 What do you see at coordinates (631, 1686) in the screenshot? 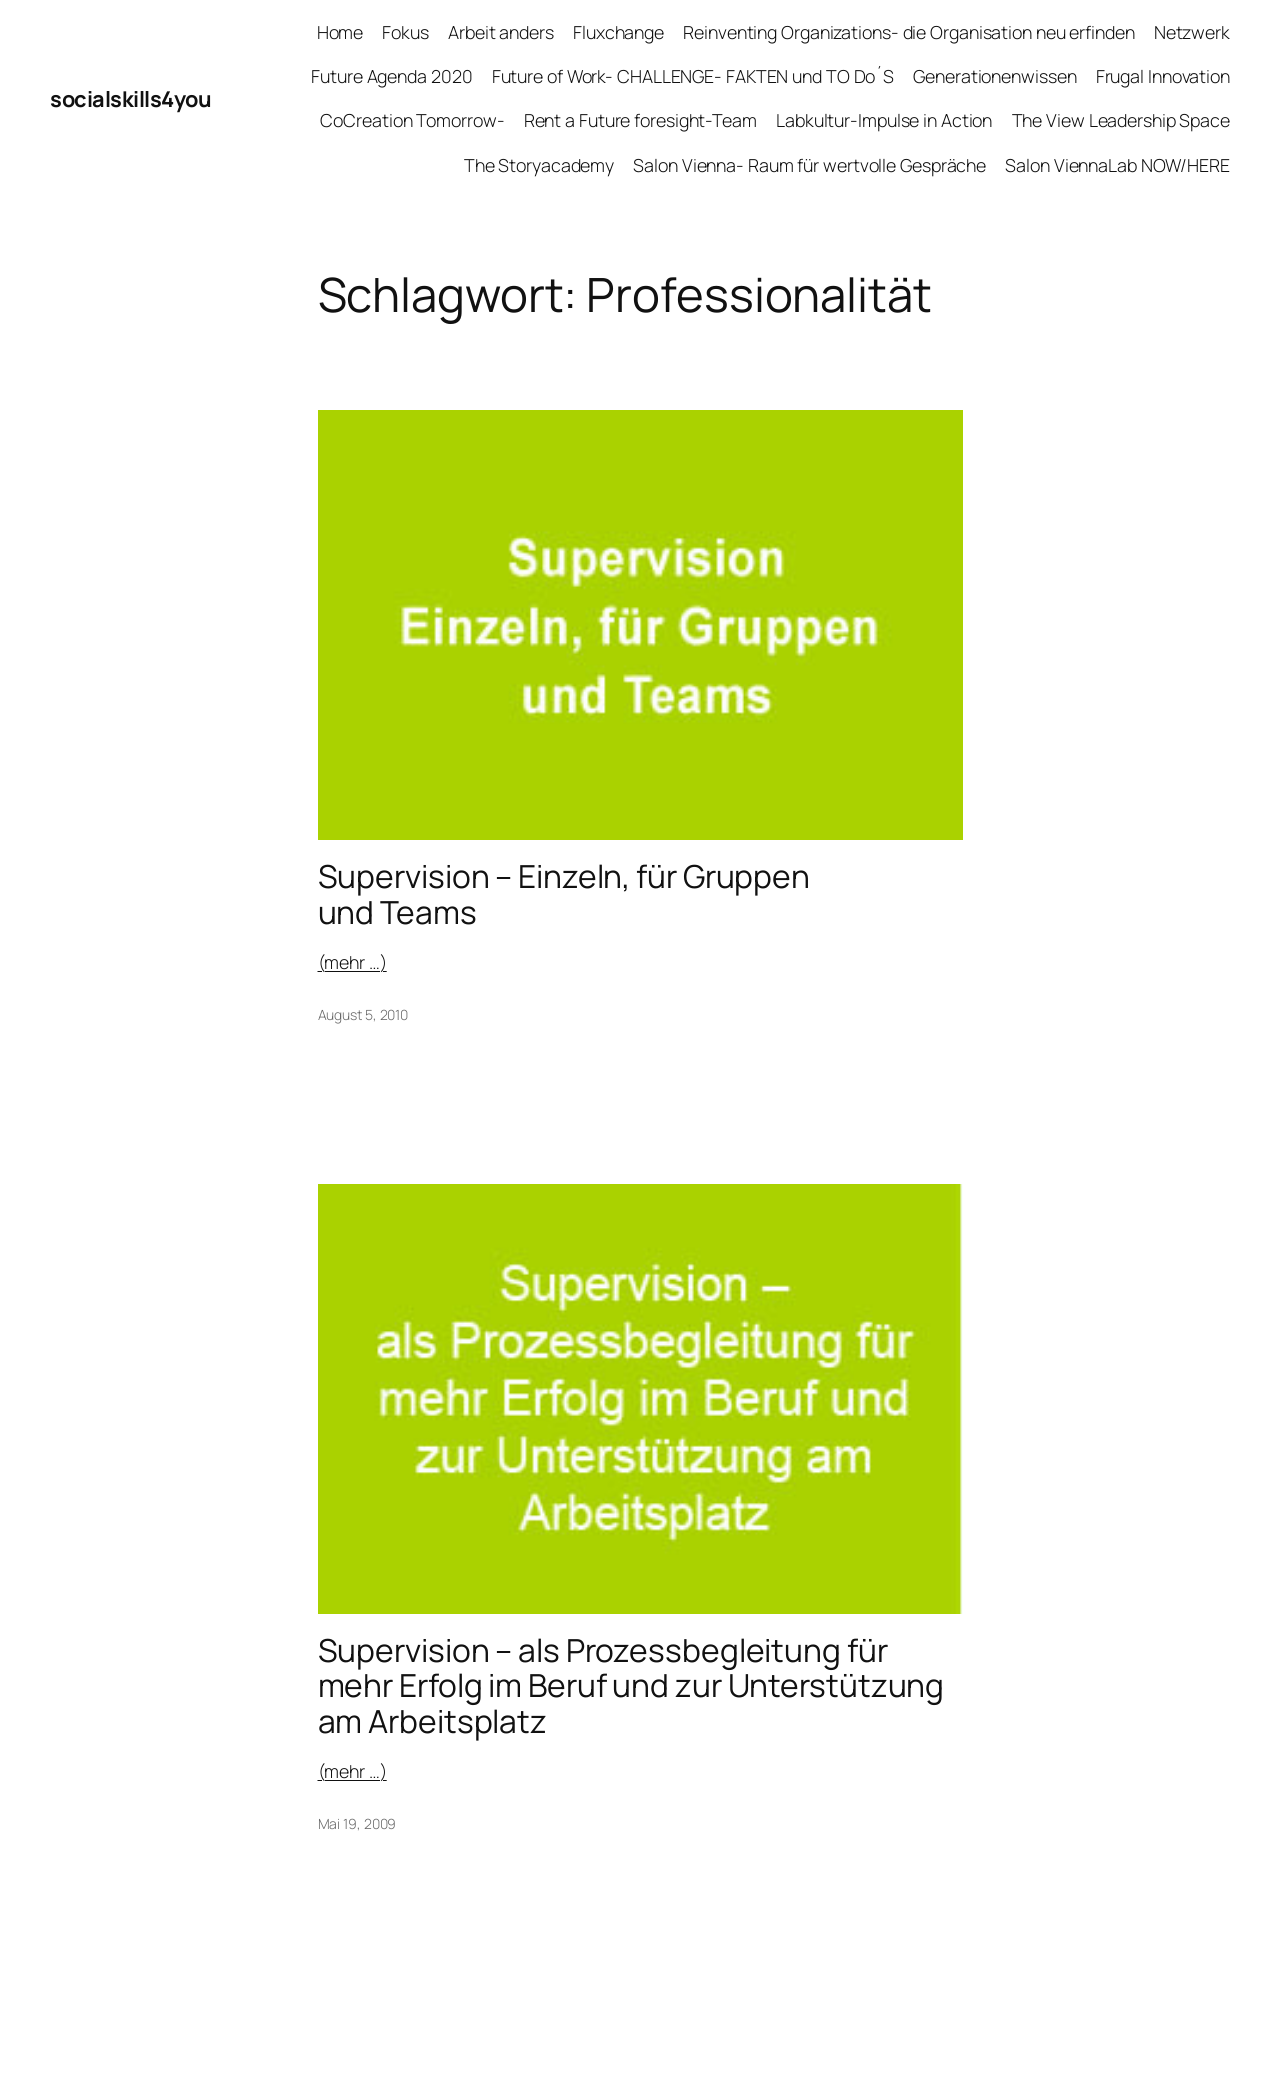
I see `Supervision – als Prozessbegleitung für mehr Erfolg im Beruf und zur Unterstützung am Arbeitsplatz` at bounding box center [631, 1686].